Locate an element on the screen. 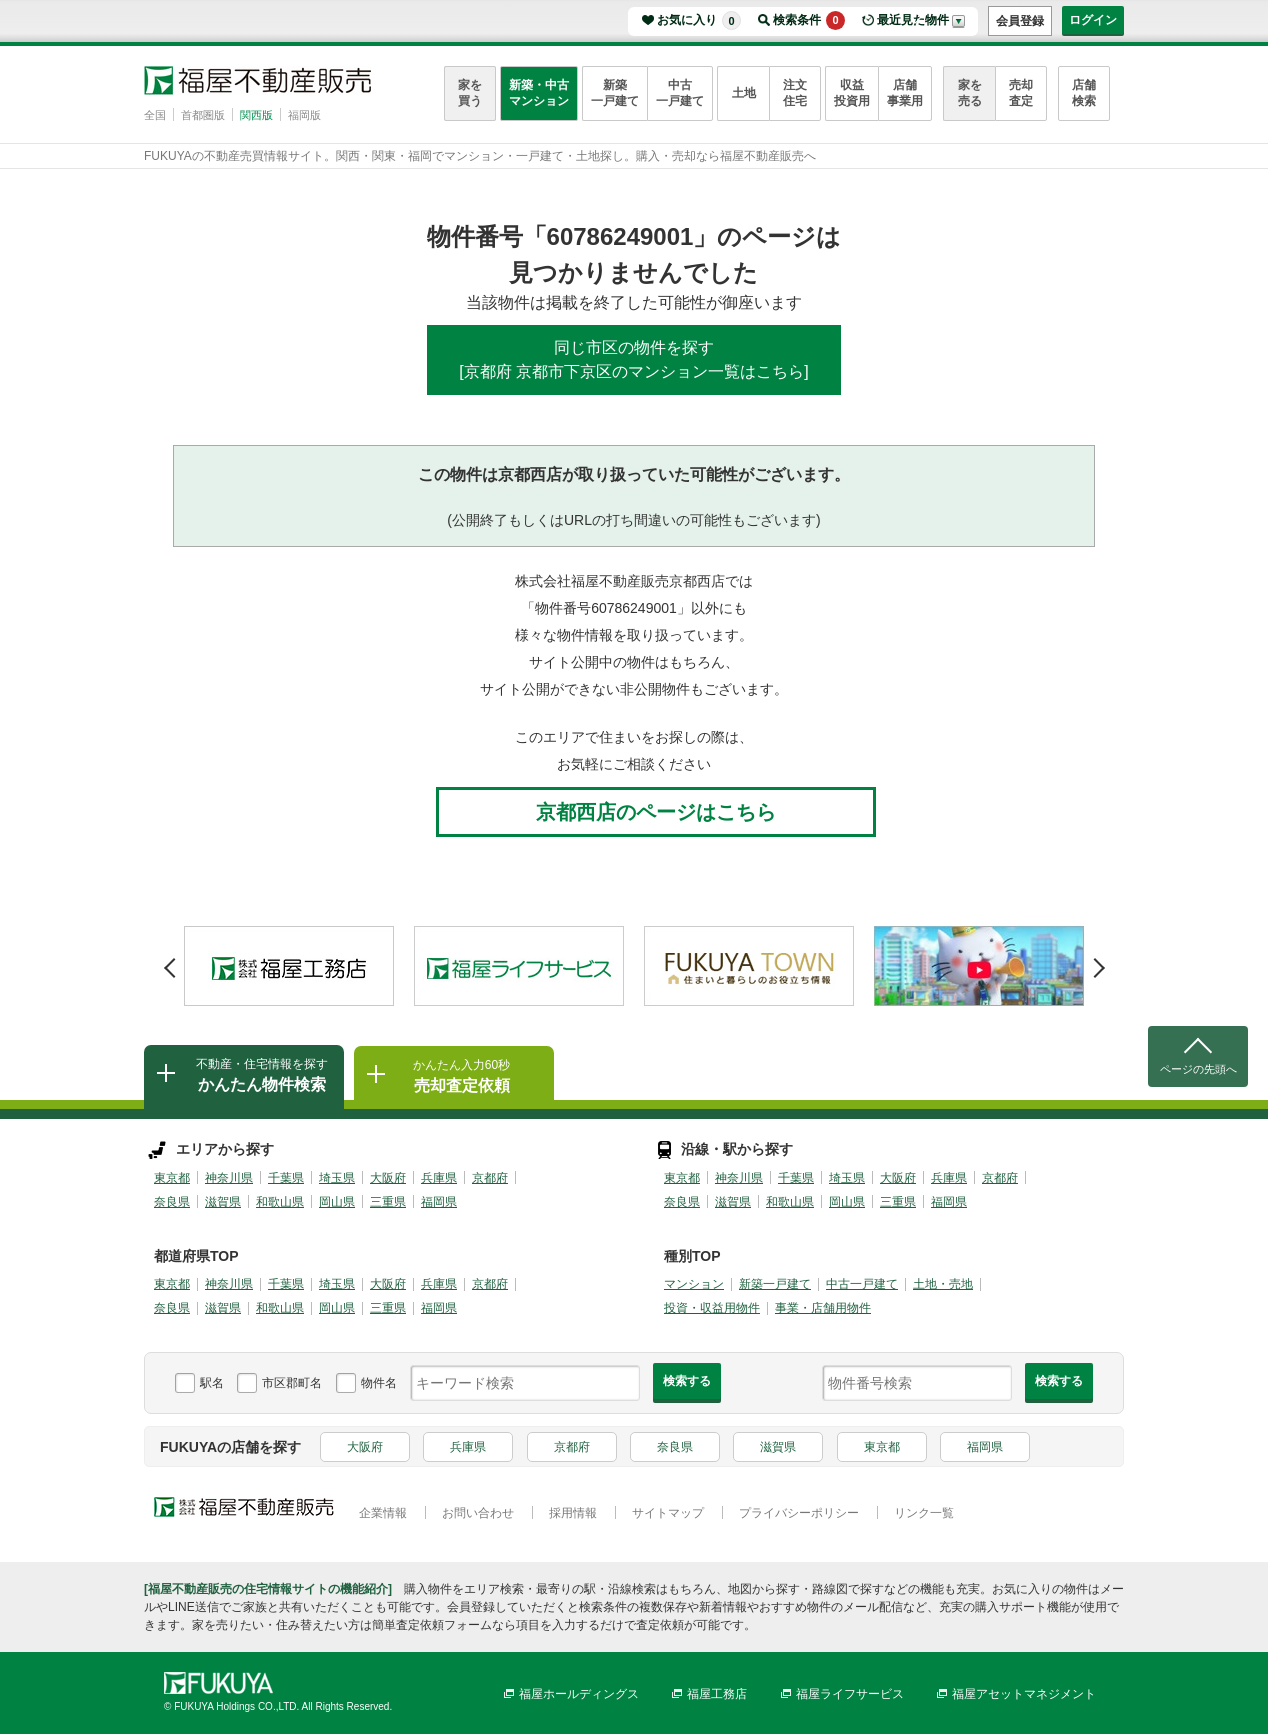 Image resolution: width=1268 pixels, height=1734 pixels. 中古一戸建て is located at coordinates (680, 93).